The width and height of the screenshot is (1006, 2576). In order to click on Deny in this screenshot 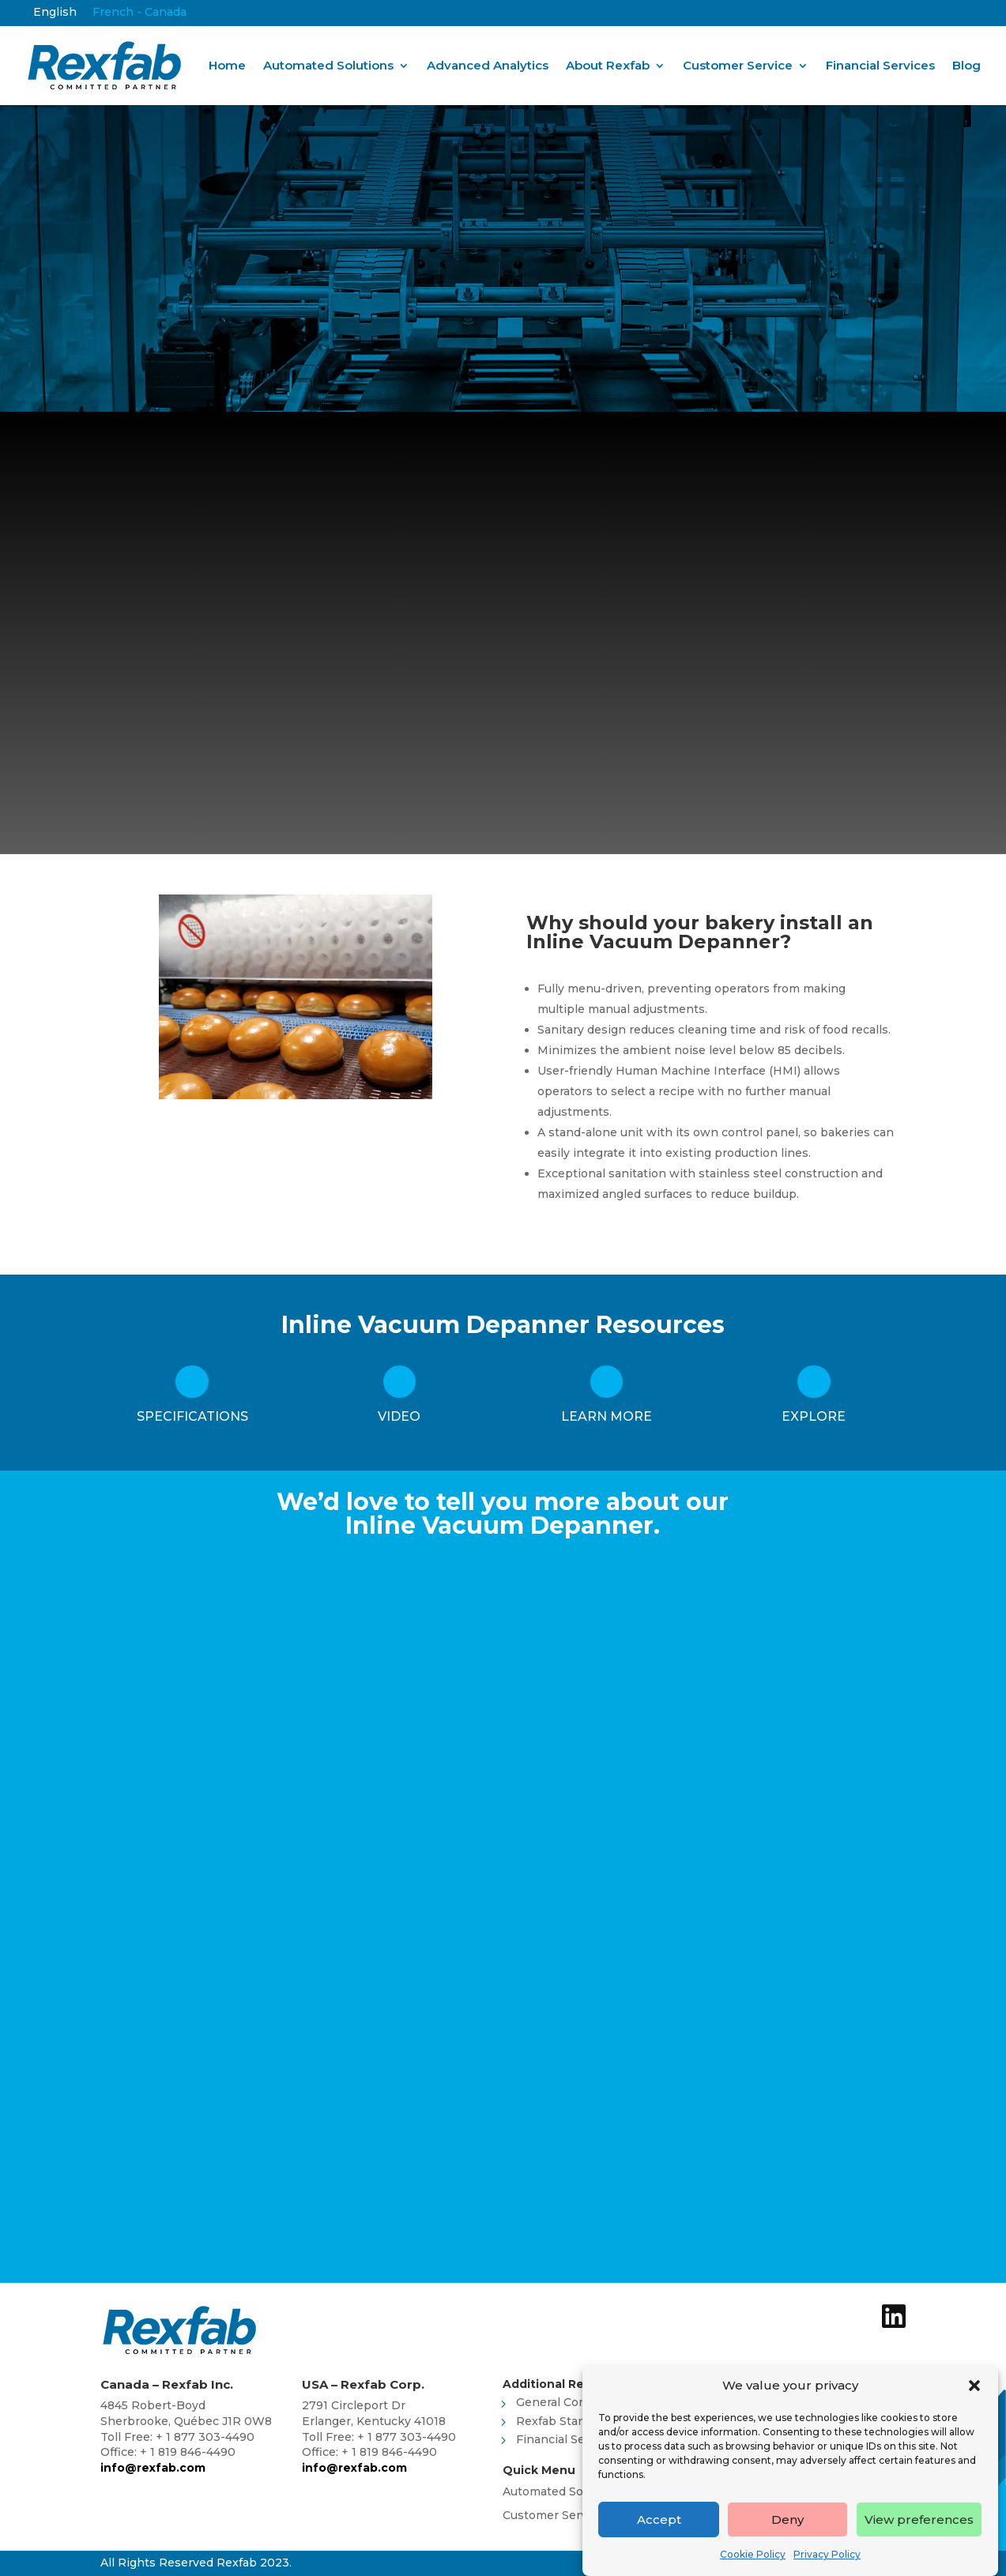, I will do `click(787, 2519)`.